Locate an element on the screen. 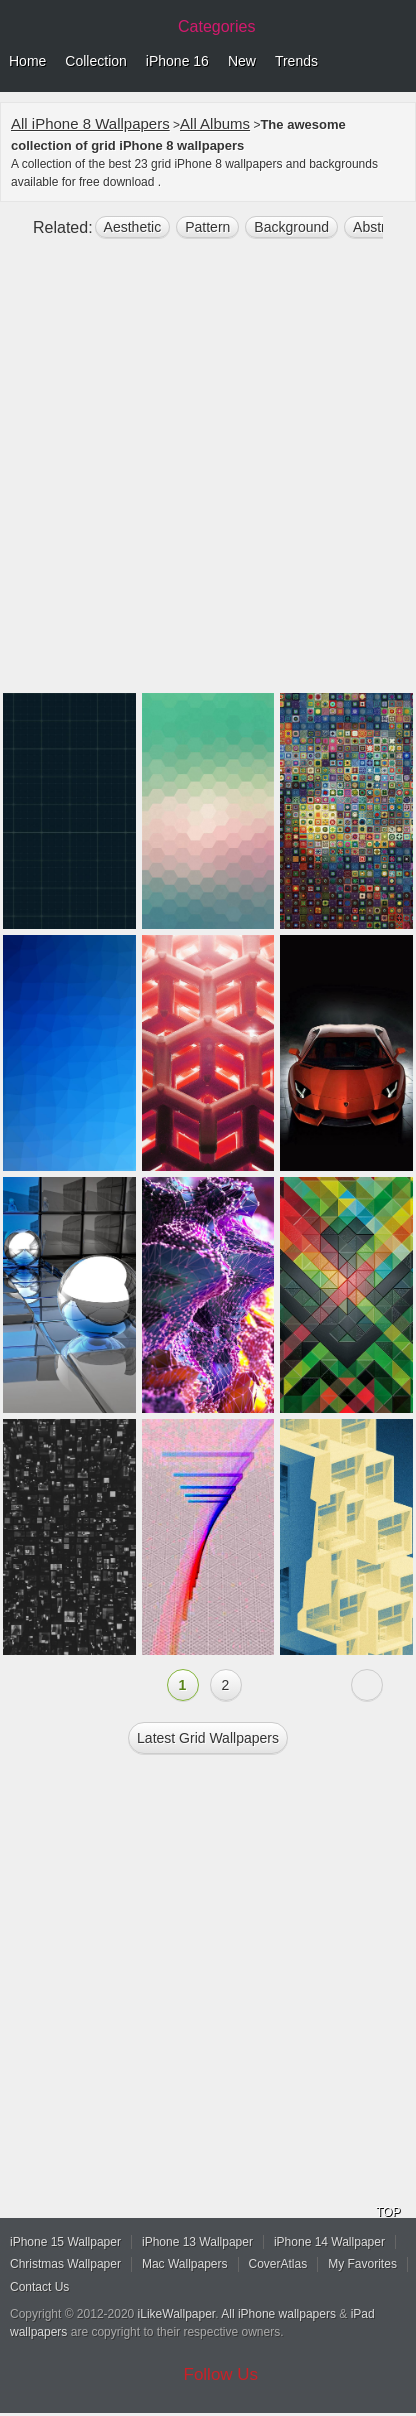 This screenshot has width=416, height=2416. Christmas Wallpaper is located at coordinates (65, 2264).